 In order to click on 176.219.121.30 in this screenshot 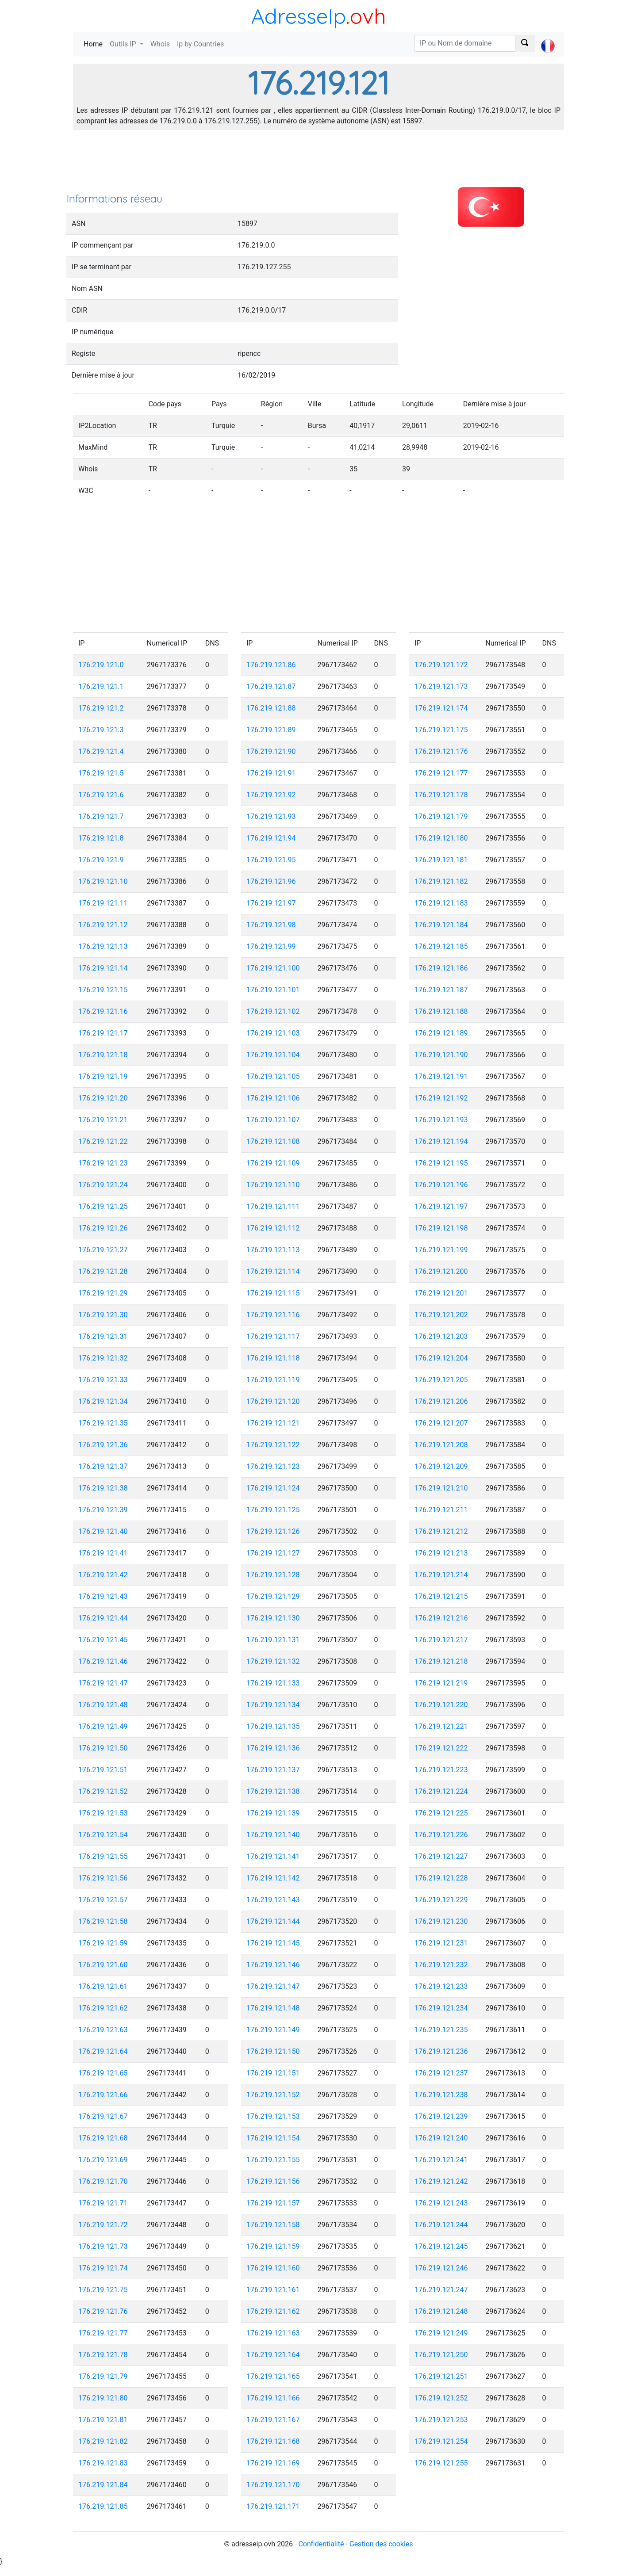, I will do `click(103, 1315)`.